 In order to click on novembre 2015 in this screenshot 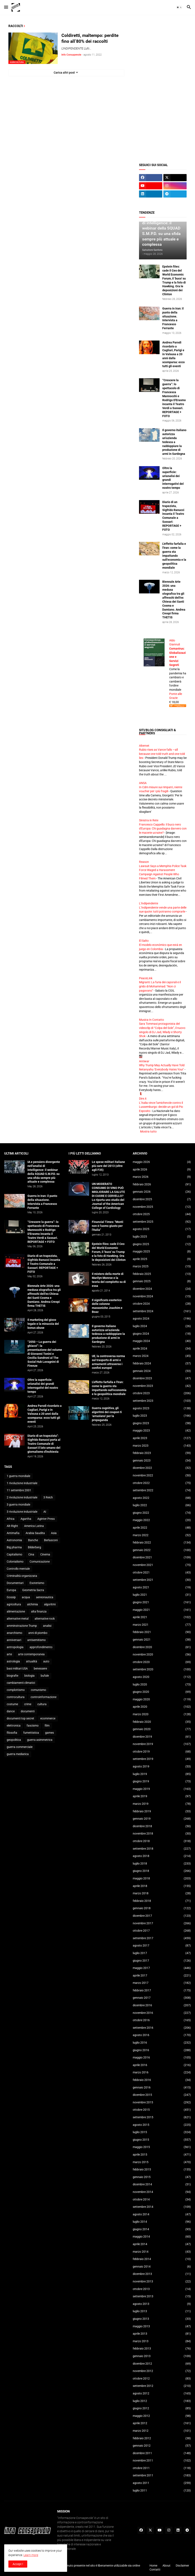, I will do `click(162, 2102)`.